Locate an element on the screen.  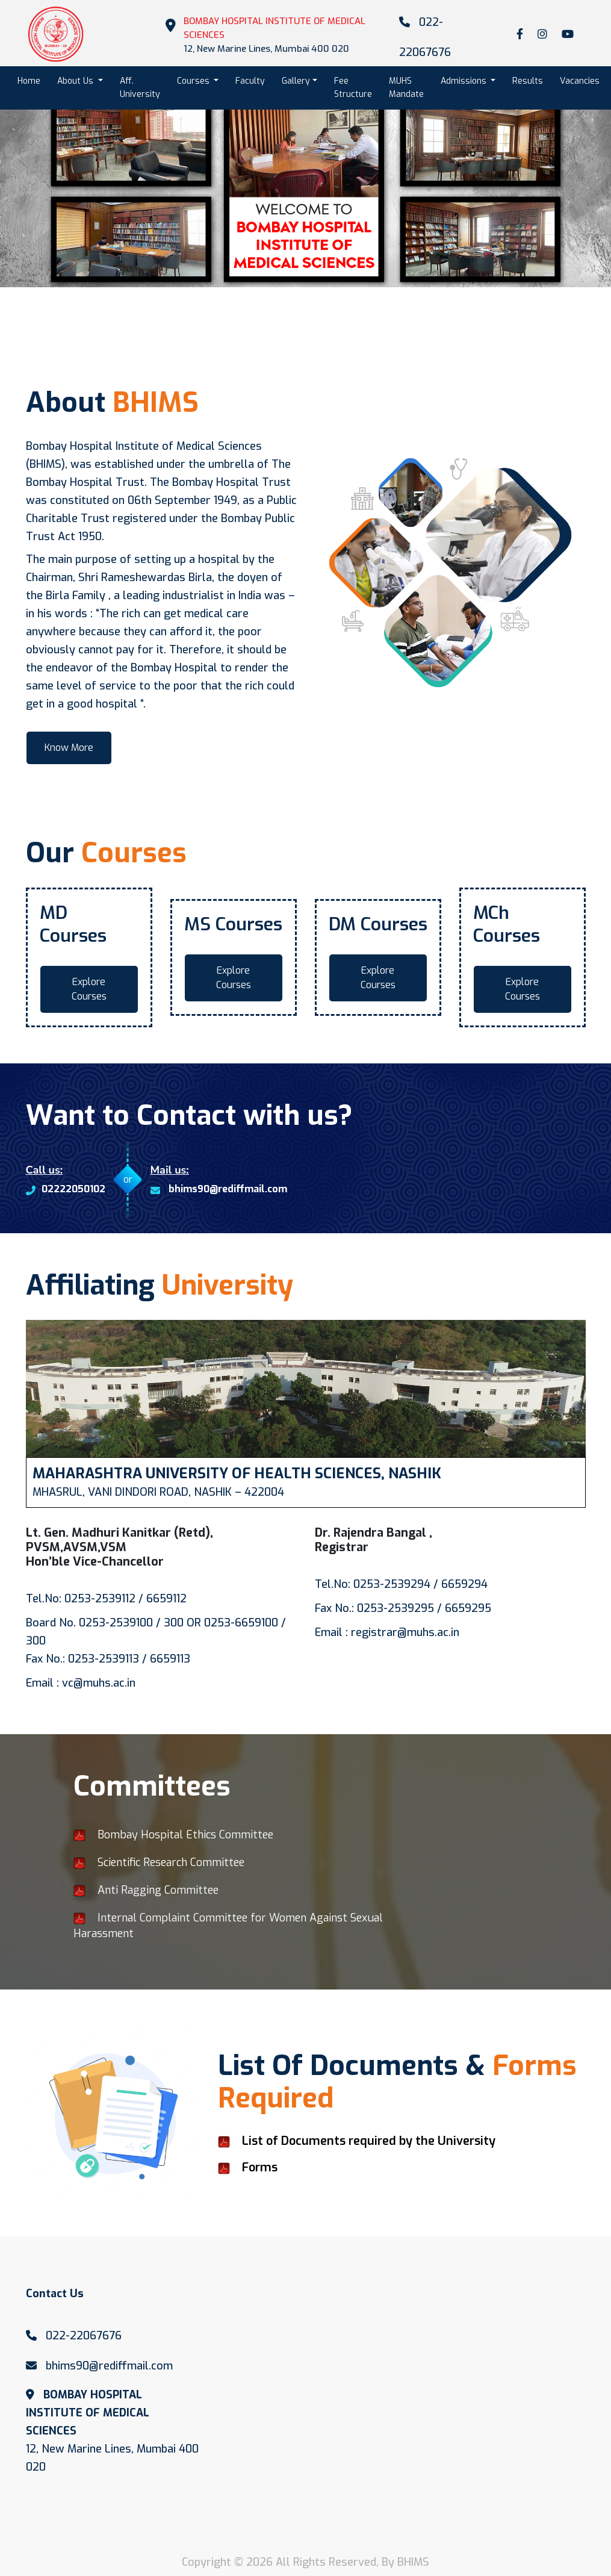
Faculty is located at coordinates (250, 81).